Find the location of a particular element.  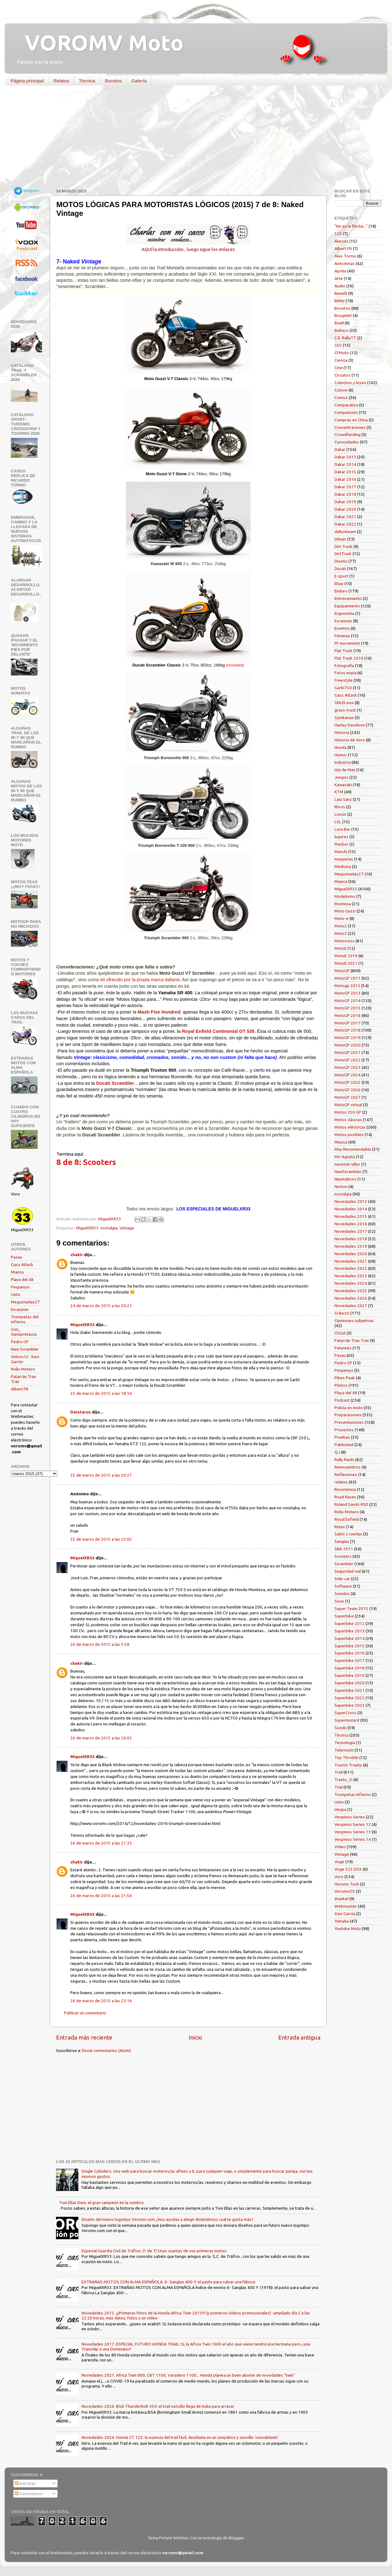

Dakar 2016 is located at coordinates (345, 479).